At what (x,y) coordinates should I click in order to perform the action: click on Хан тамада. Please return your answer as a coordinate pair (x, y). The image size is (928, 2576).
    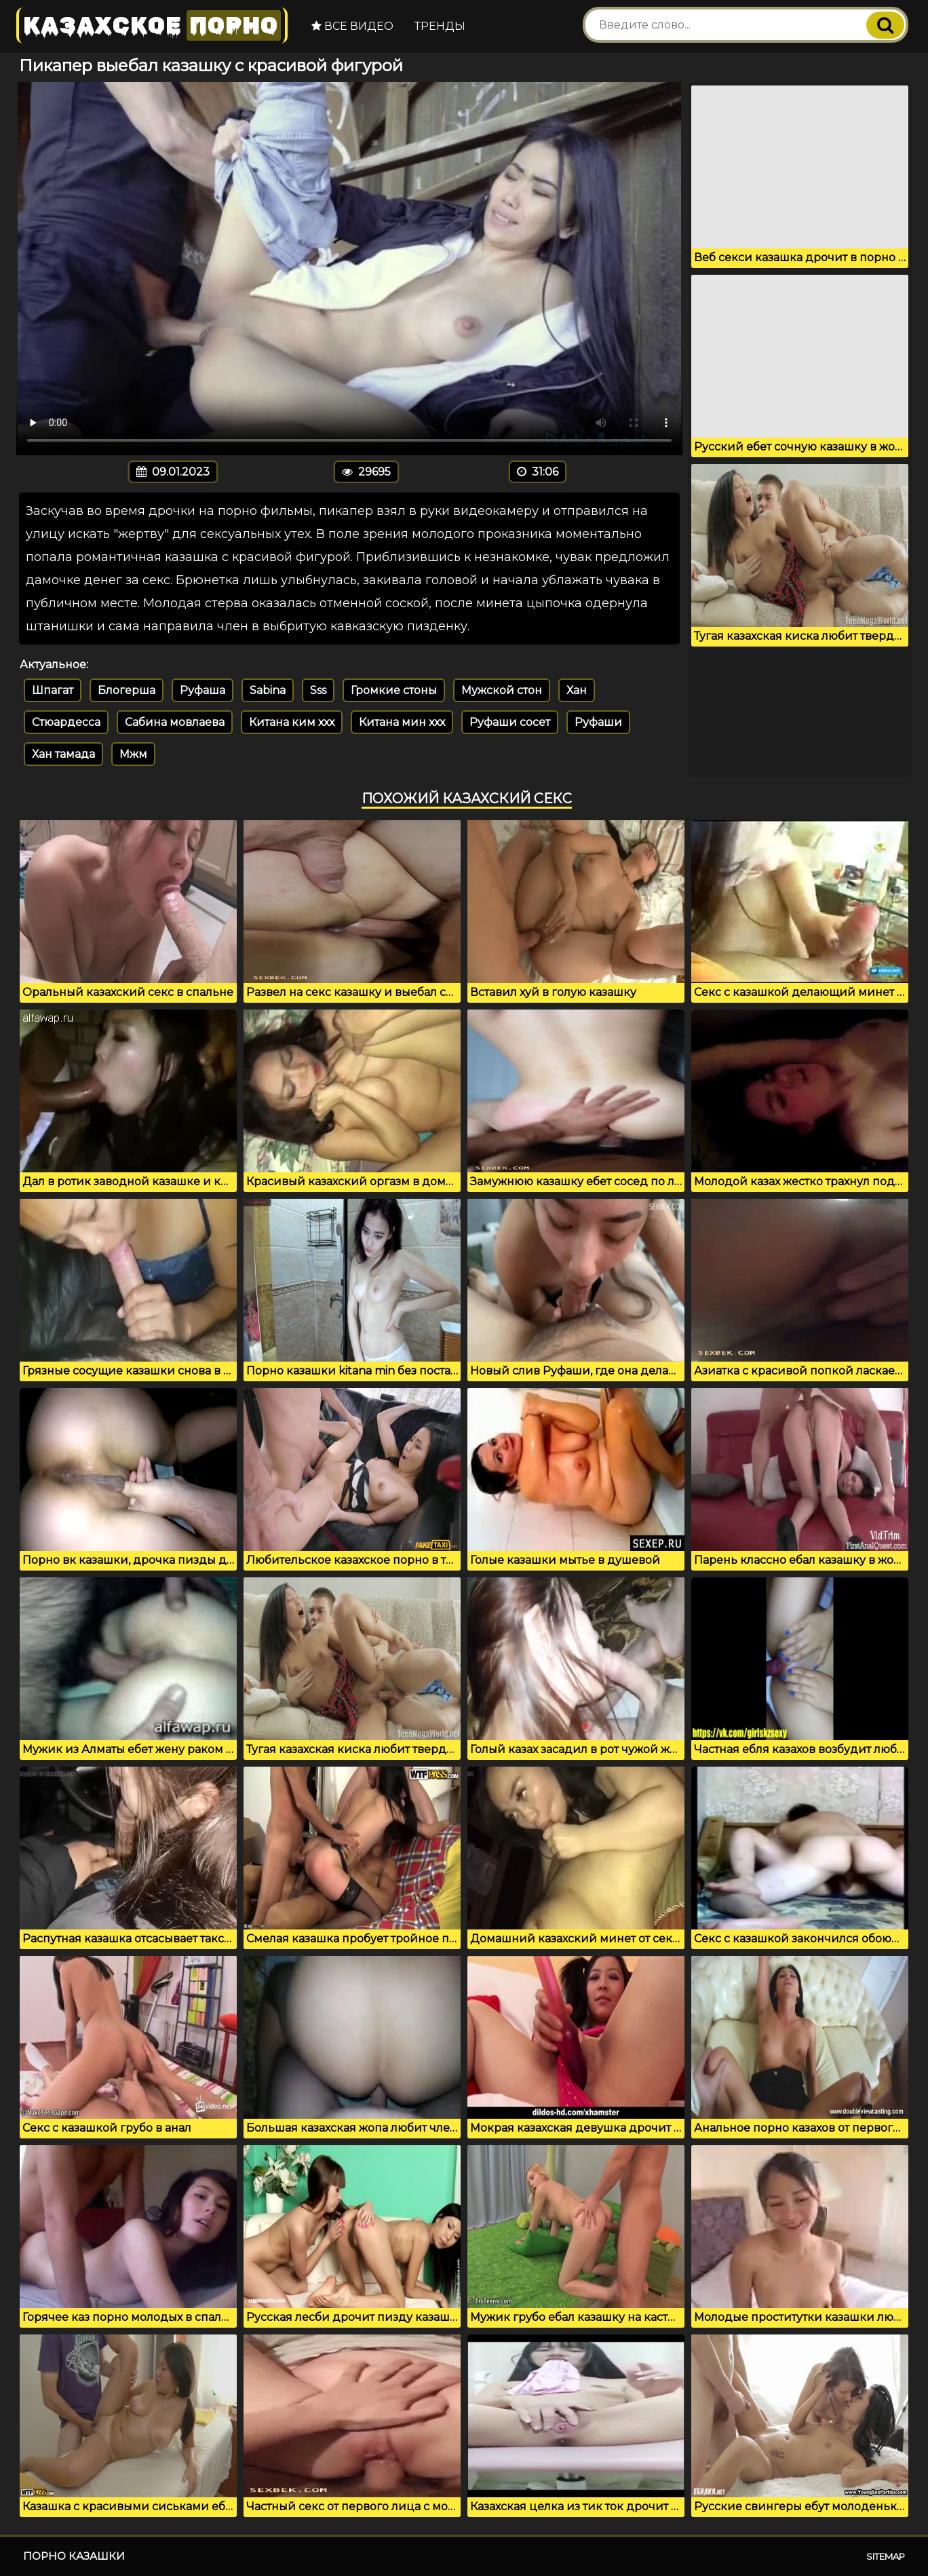
    Looking at the image, I should click on (63, 754).